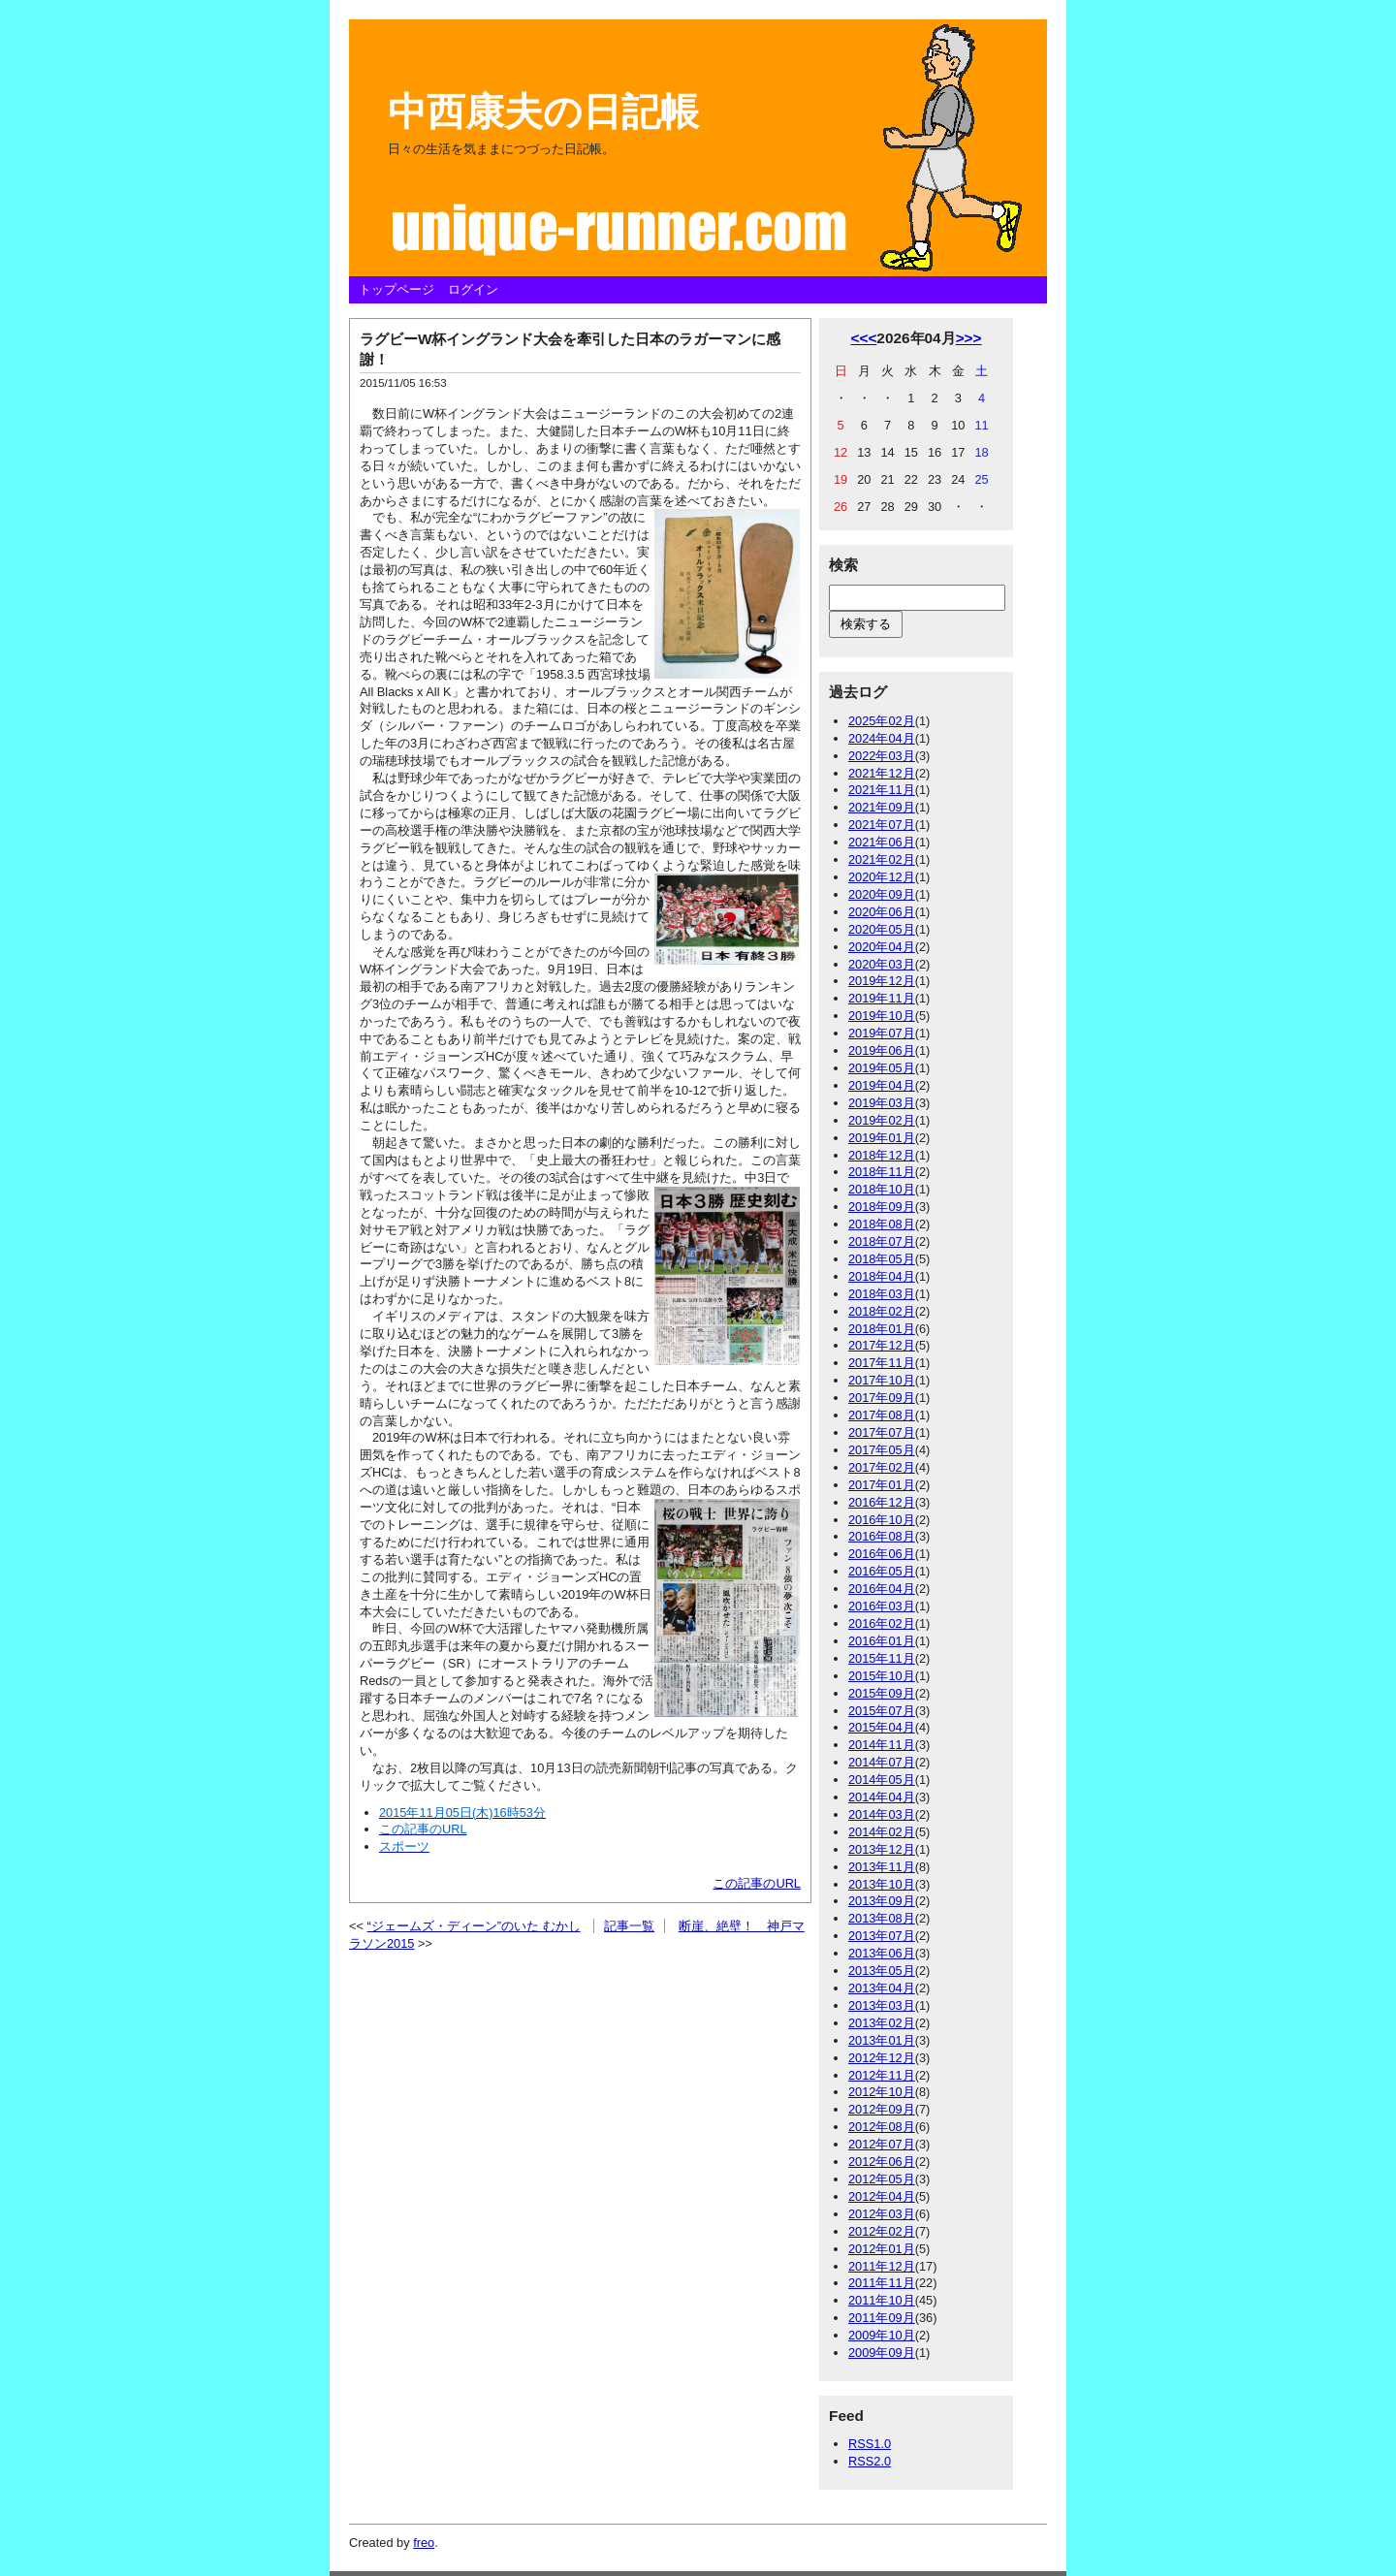  Describe the element at coordinates (881, 1068) in the screenshot. I see `2019年05月` at that location.